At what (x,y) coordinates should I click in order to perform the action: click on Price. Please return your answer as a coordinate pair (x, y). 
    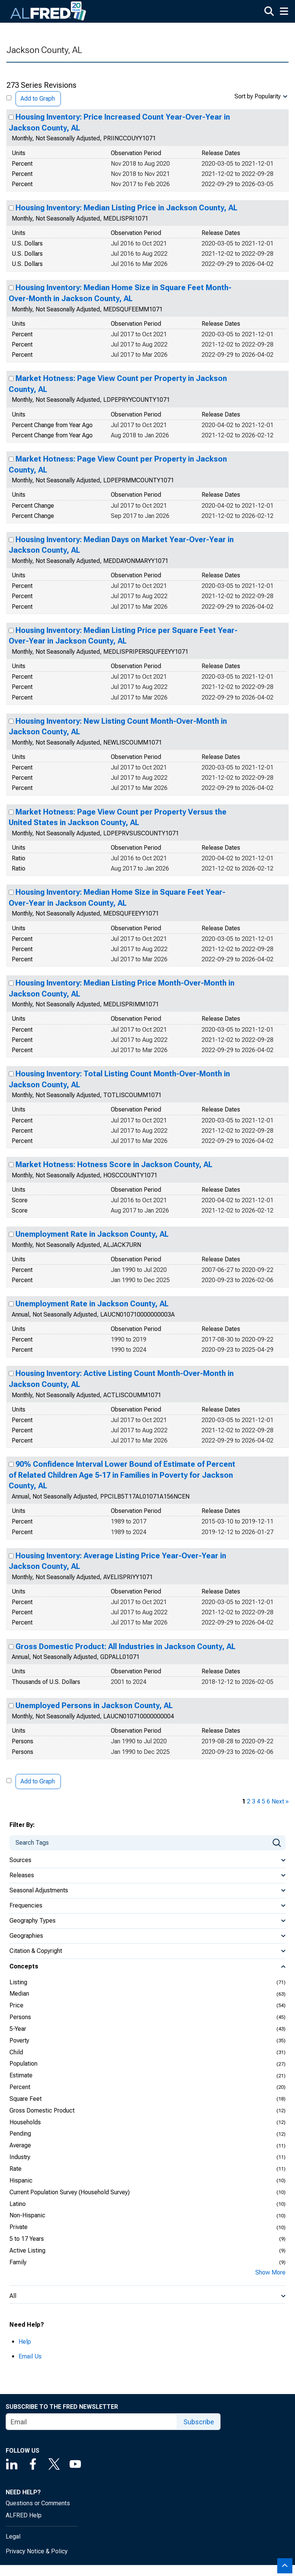
    Looking at the image, I should click on (16, 2005).